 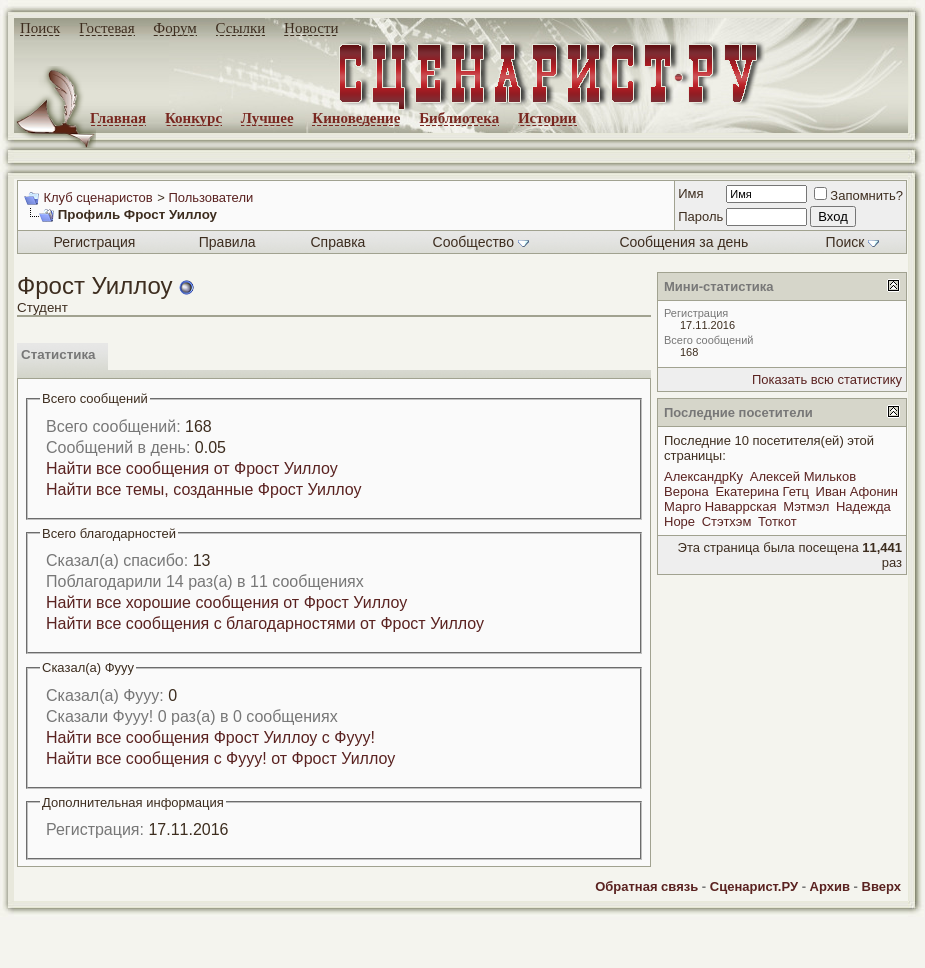 I want to click on Сценарист.РУ, so click(x=754, y=886).